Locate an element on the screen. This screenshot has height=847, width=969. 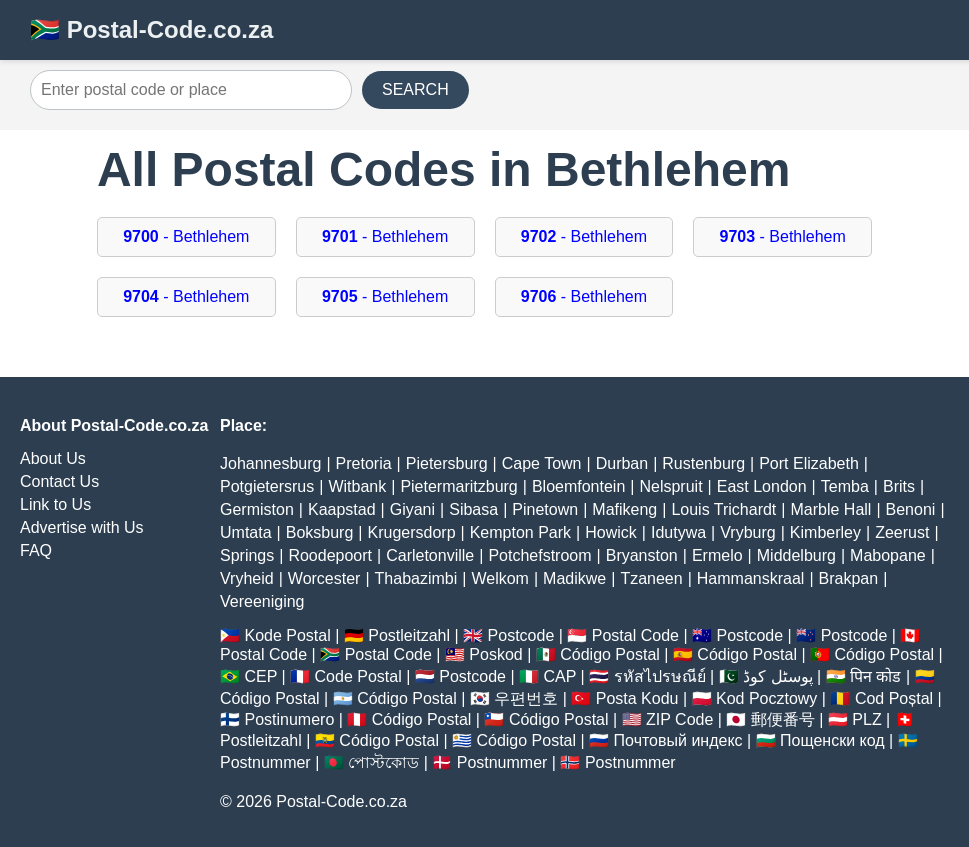
Johannesburg is located at coordinates (270, 463).